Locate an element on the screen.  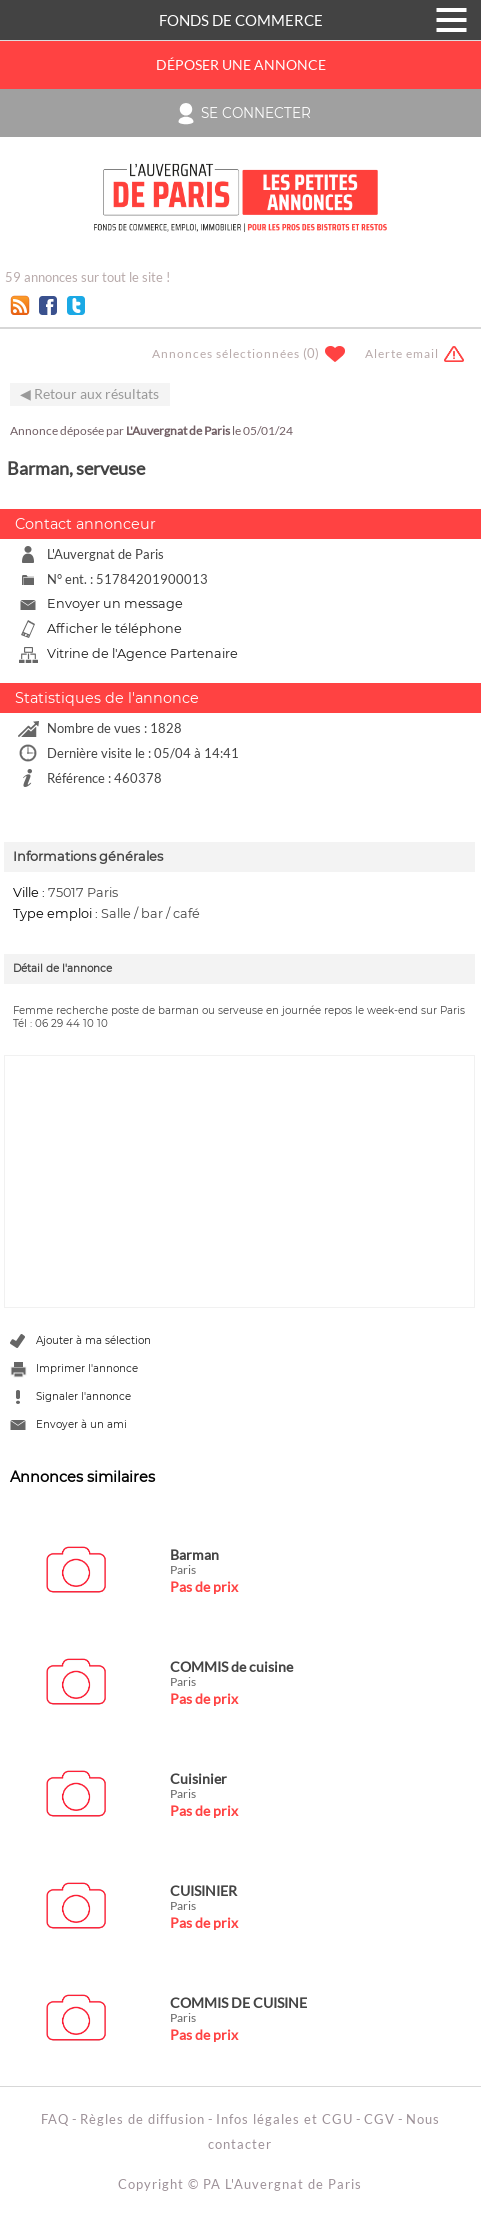
CGV is located at coordinates (379, 2119).